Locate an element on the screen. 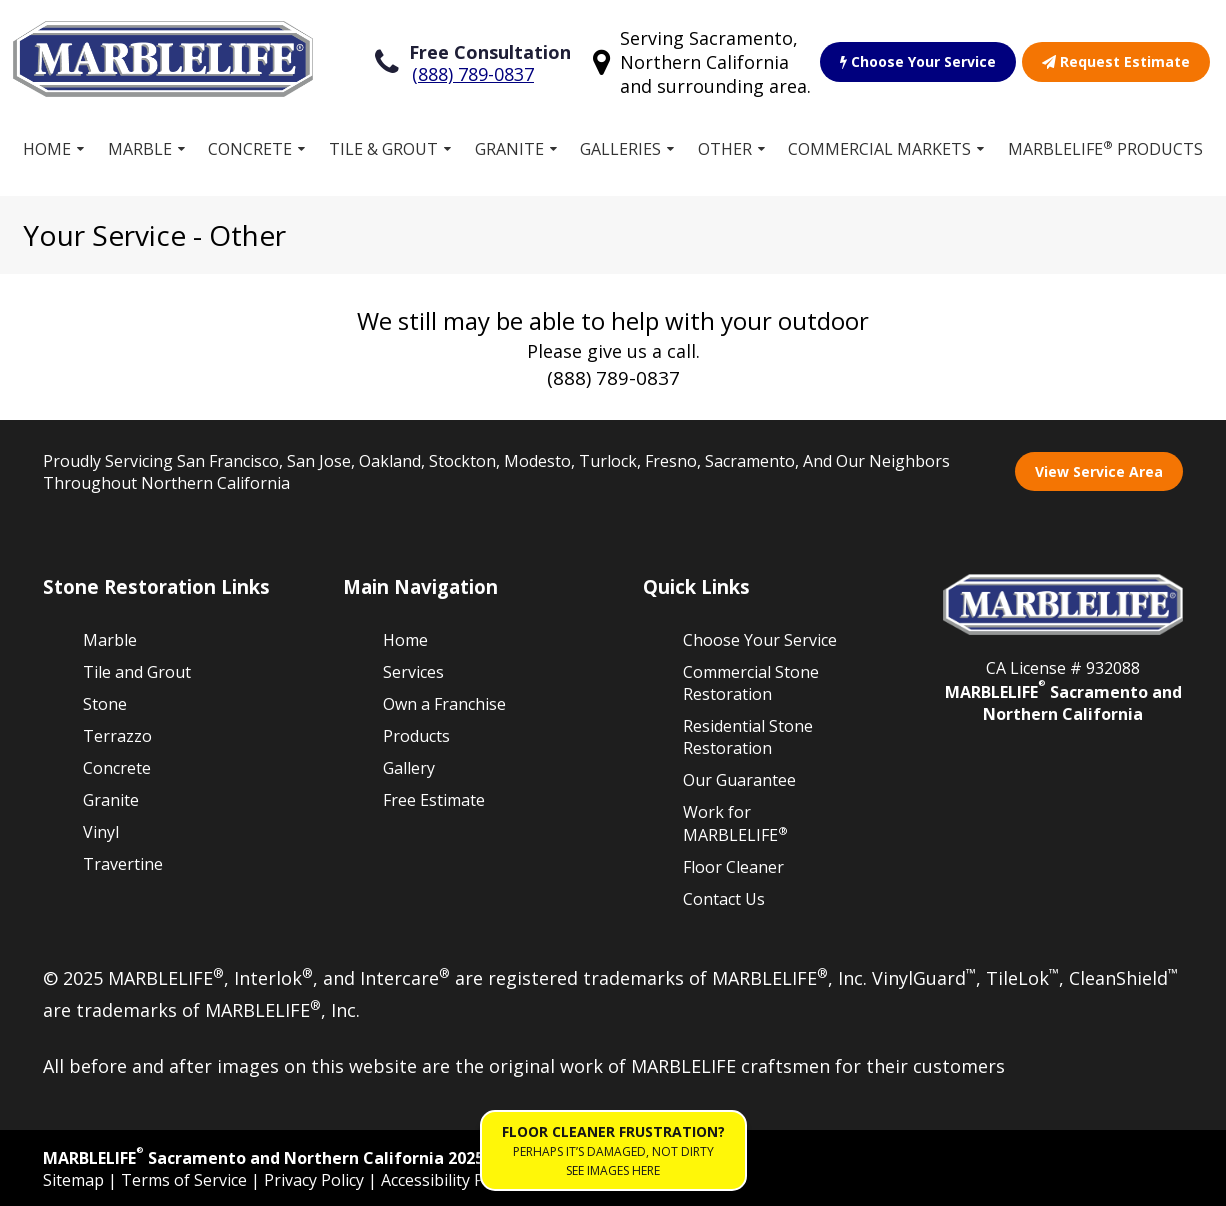 The image size is (1226, 1206). Travertine is located at coordinates (123, 864).